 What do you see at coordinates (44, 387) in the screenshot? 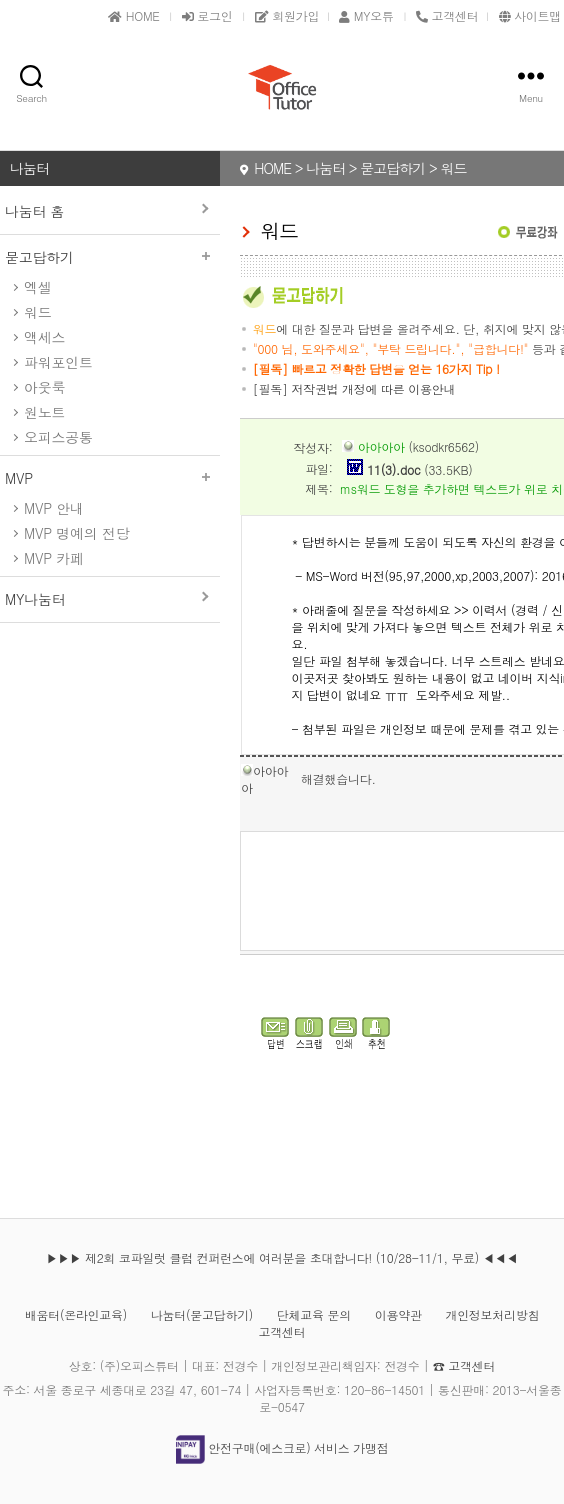
I see `아웃룩` at bounding box center [44, 387].